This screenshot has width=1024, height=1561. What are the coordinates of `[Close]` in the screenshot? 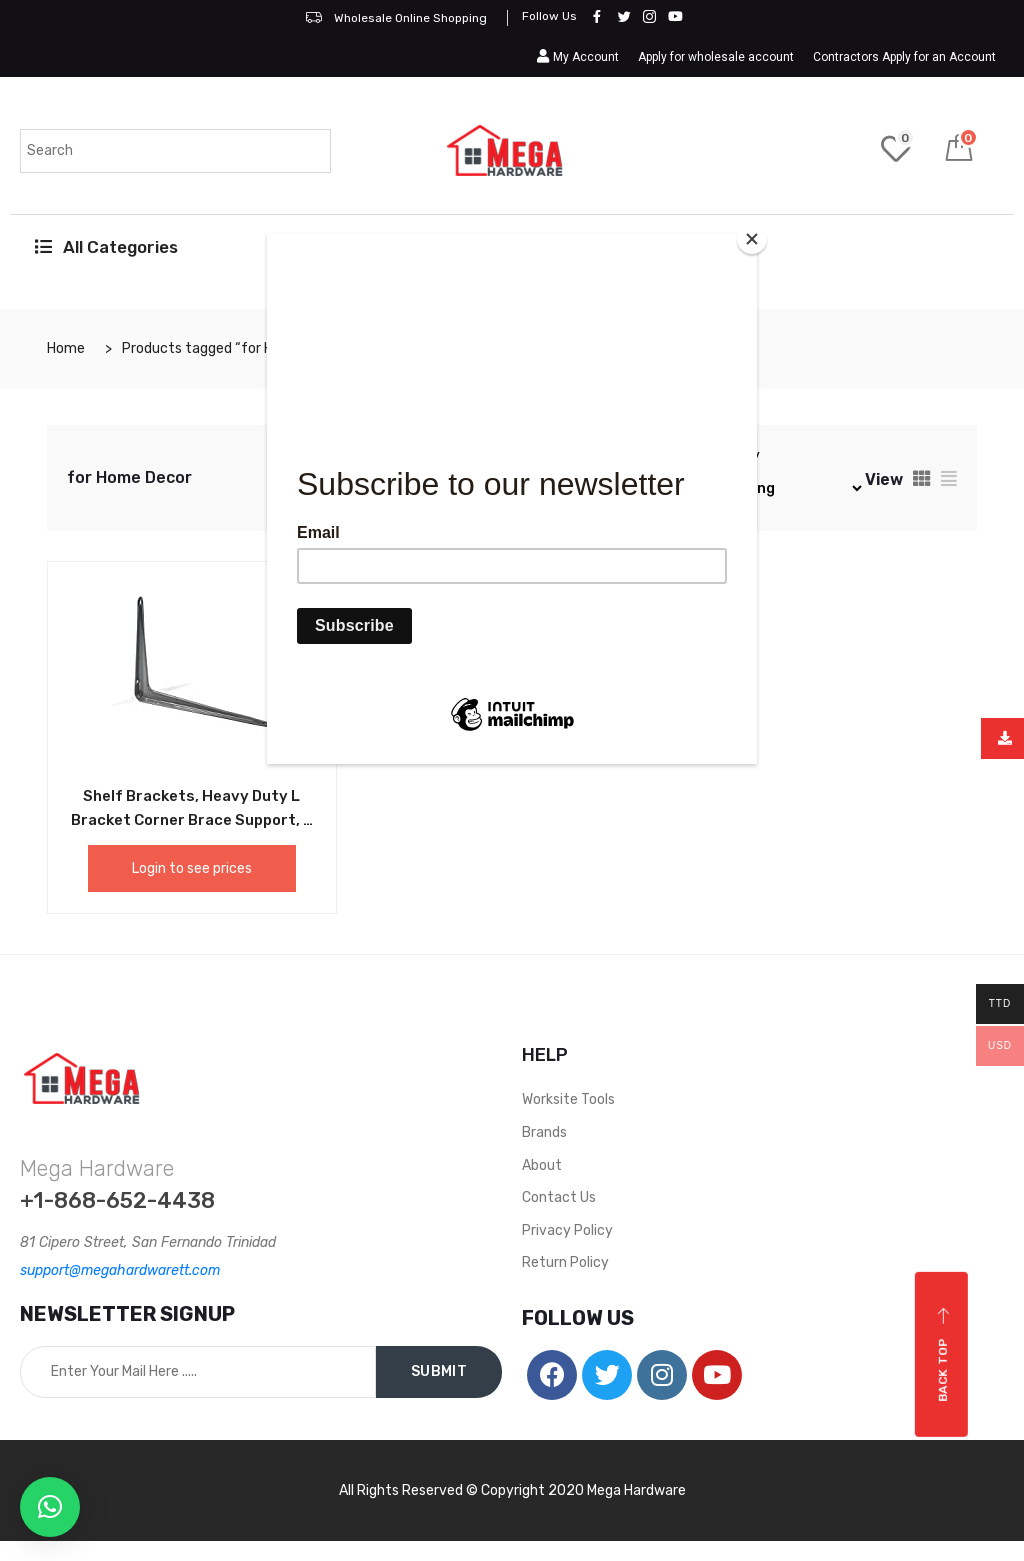 It's located at (752, 239).